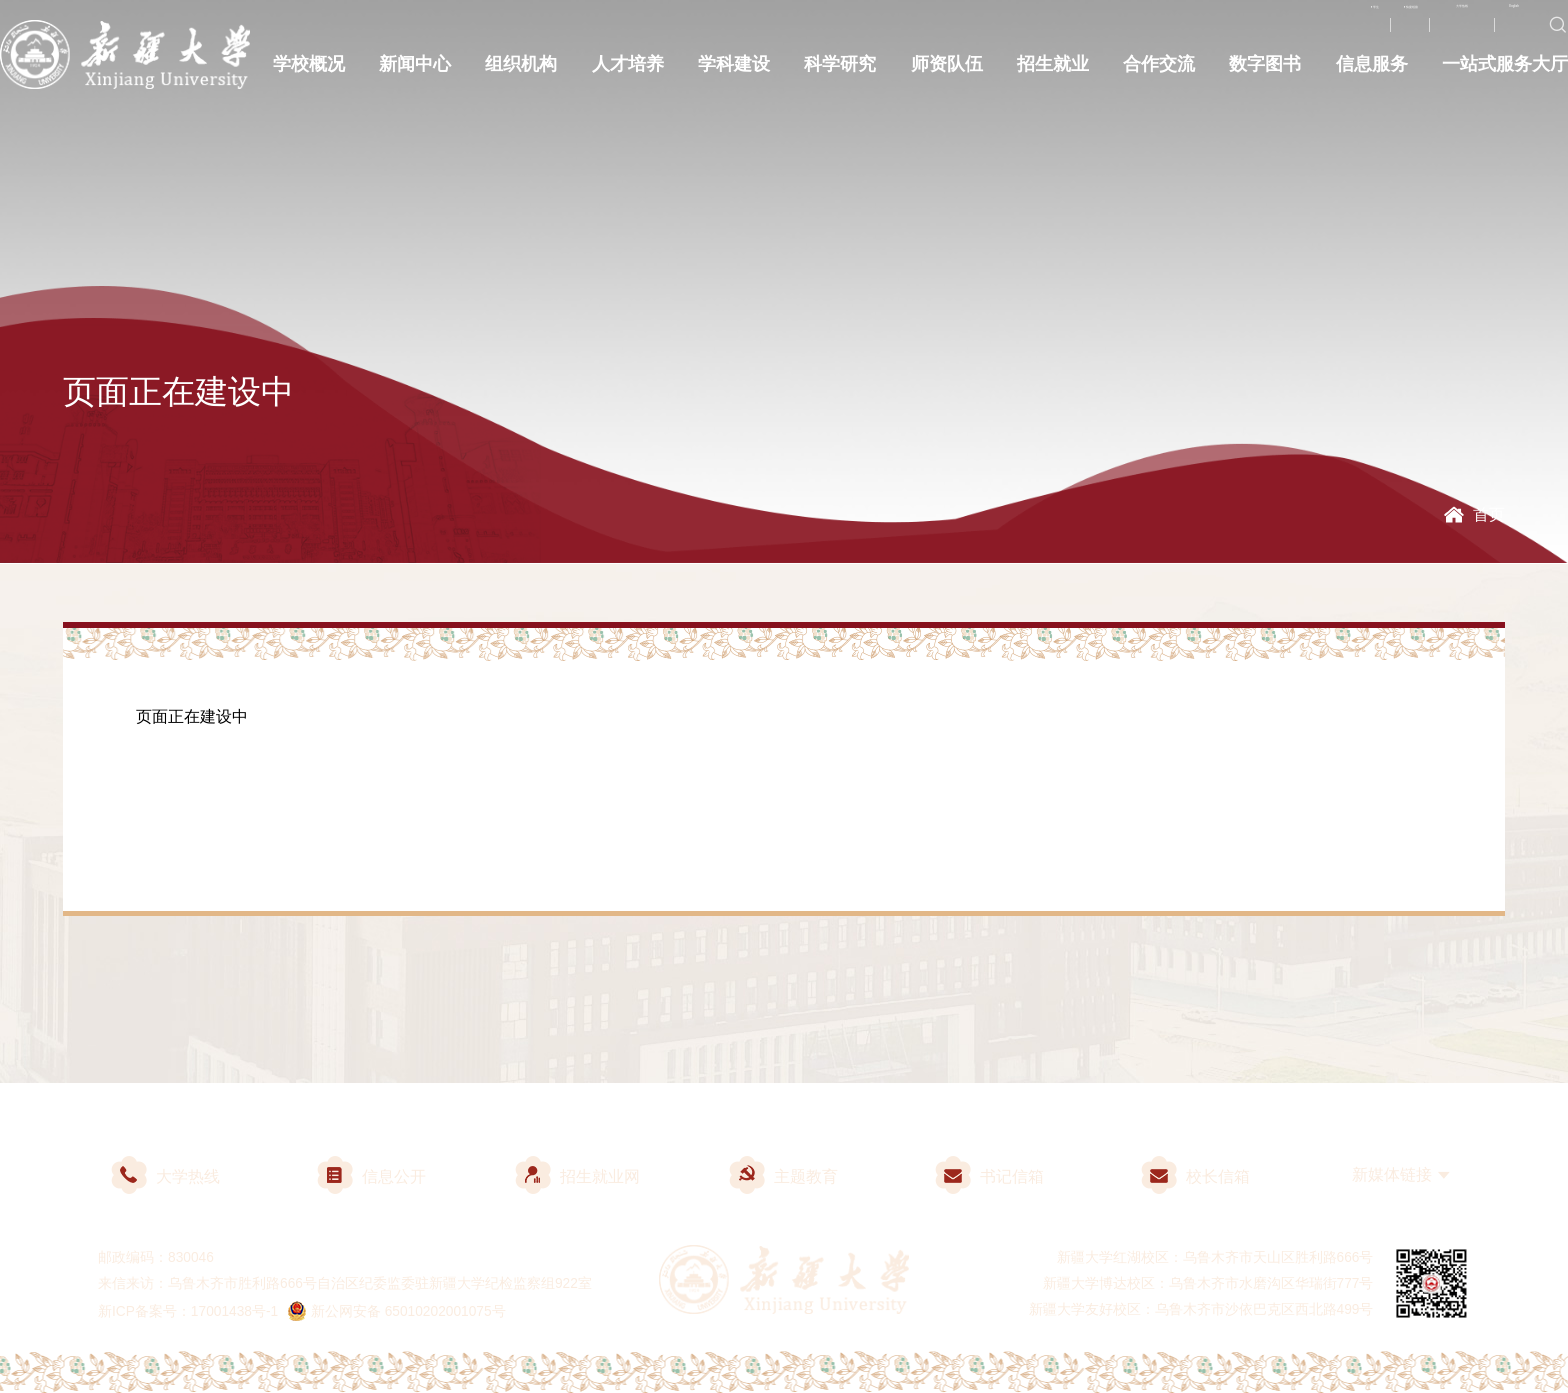  What do you see at coordinates (1405, 32) in the screenshot?
I see `大学热线` at bounding box center [1405, 32].